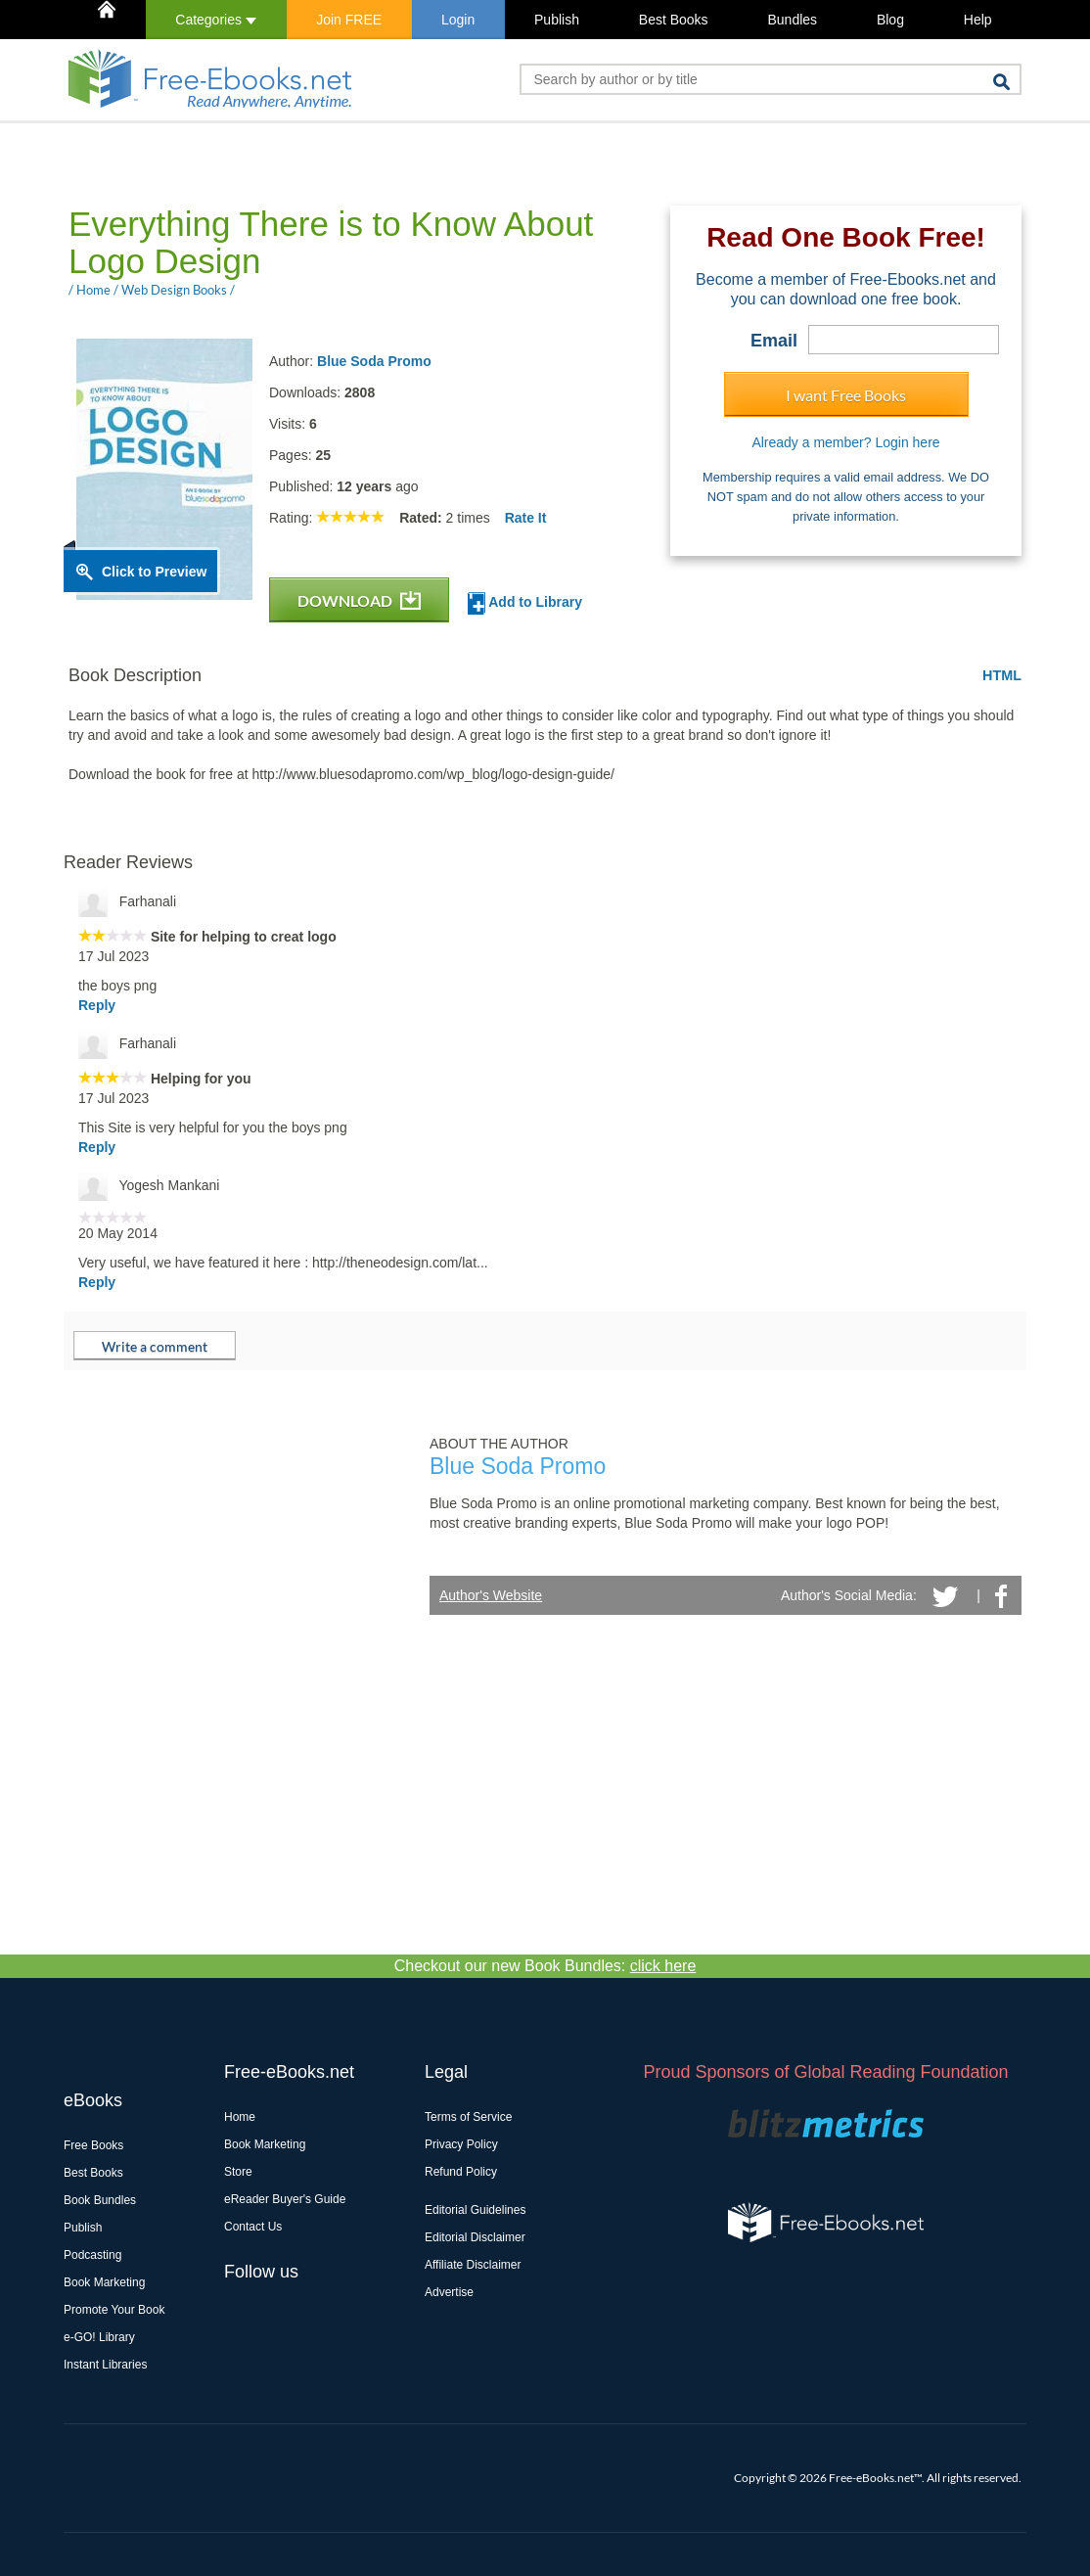  What do you see at coordinates (114, 2310) in the screenshot?
I see `Promote Your Book` at bounding box center [114, 2310].